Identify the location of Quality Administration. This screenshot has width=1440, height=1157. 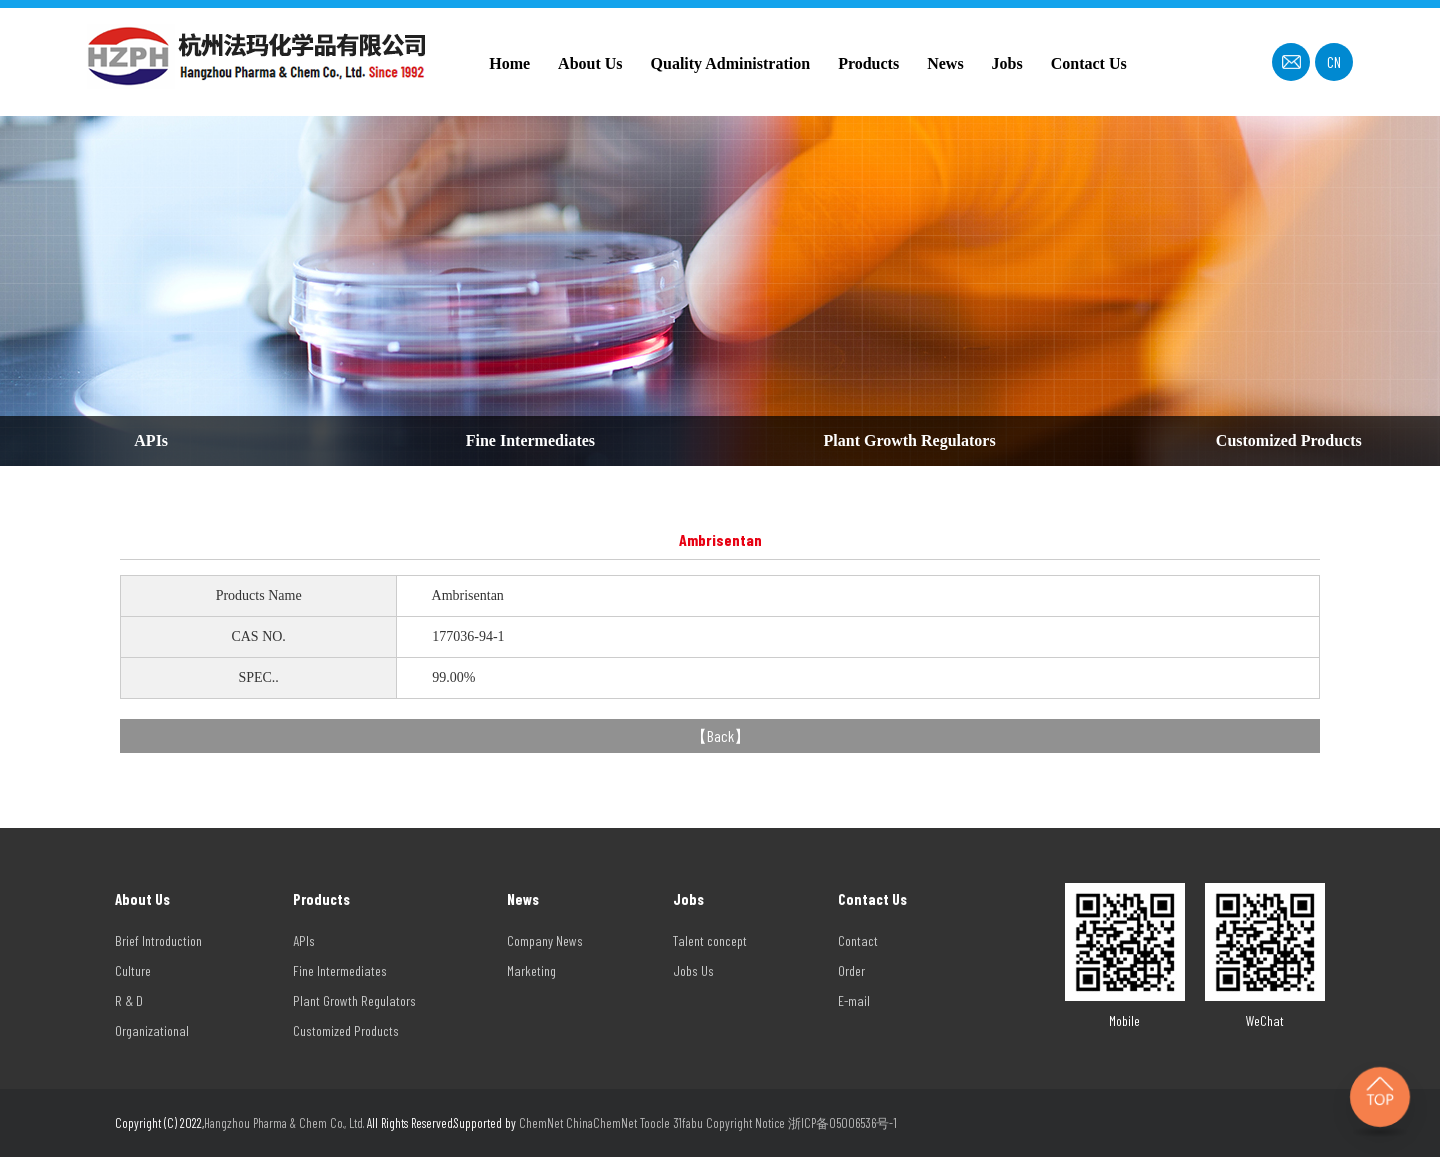
(731, 63).